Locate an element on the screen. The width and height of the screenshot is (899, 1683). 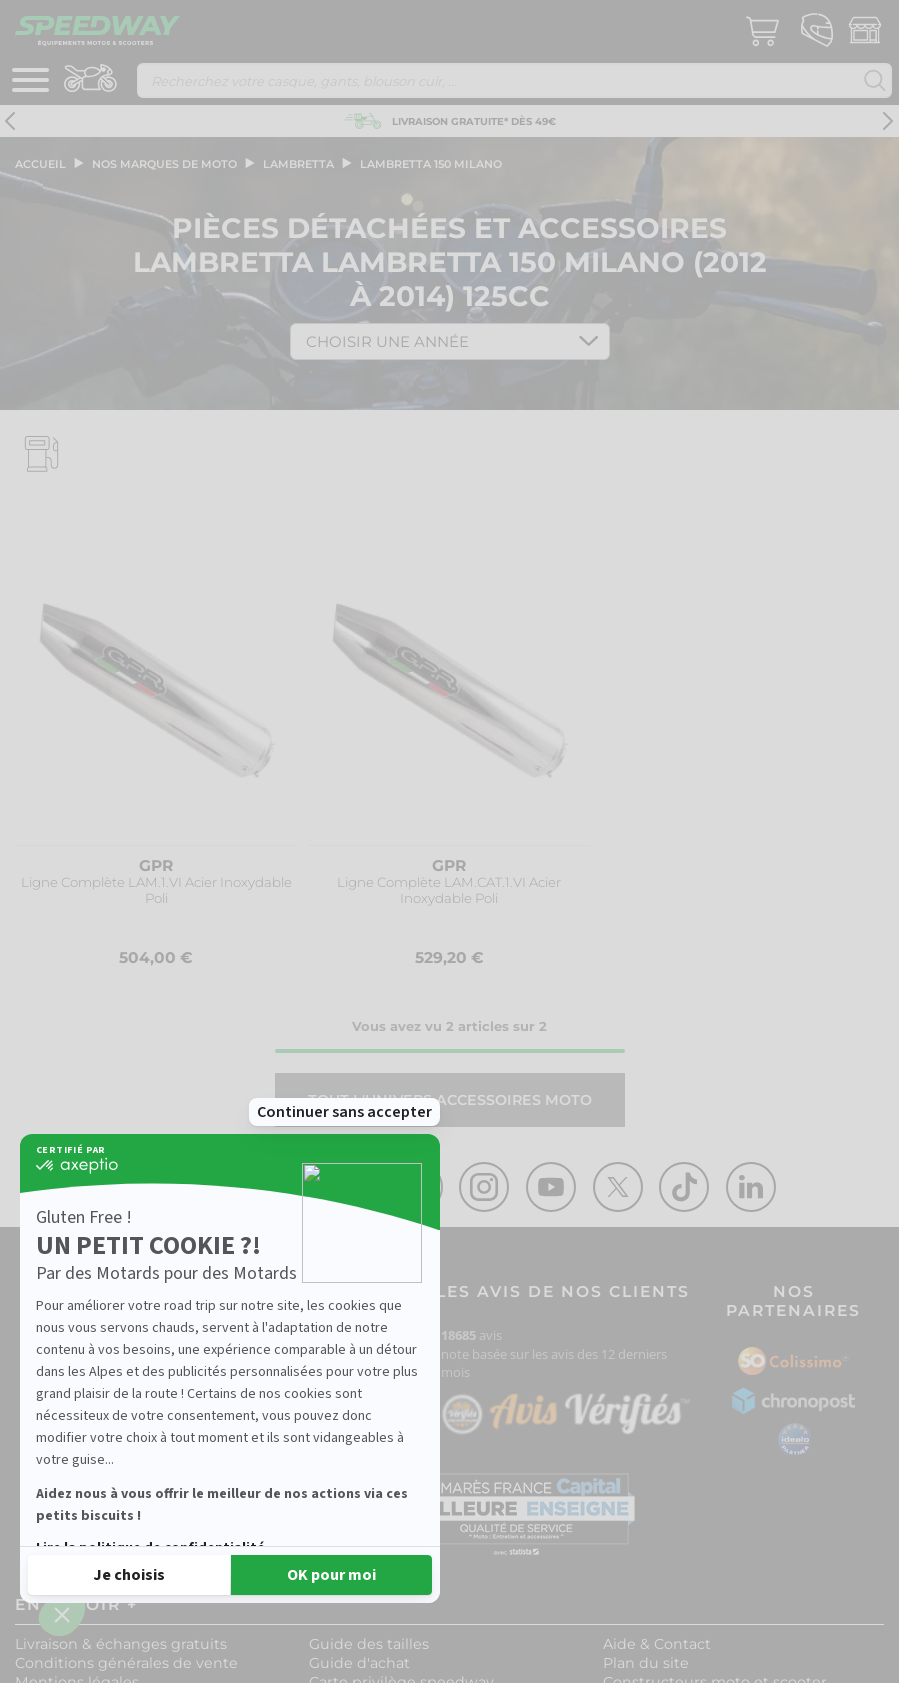
Livraison & échanges gratuits is located at coordinates (121, 1644).